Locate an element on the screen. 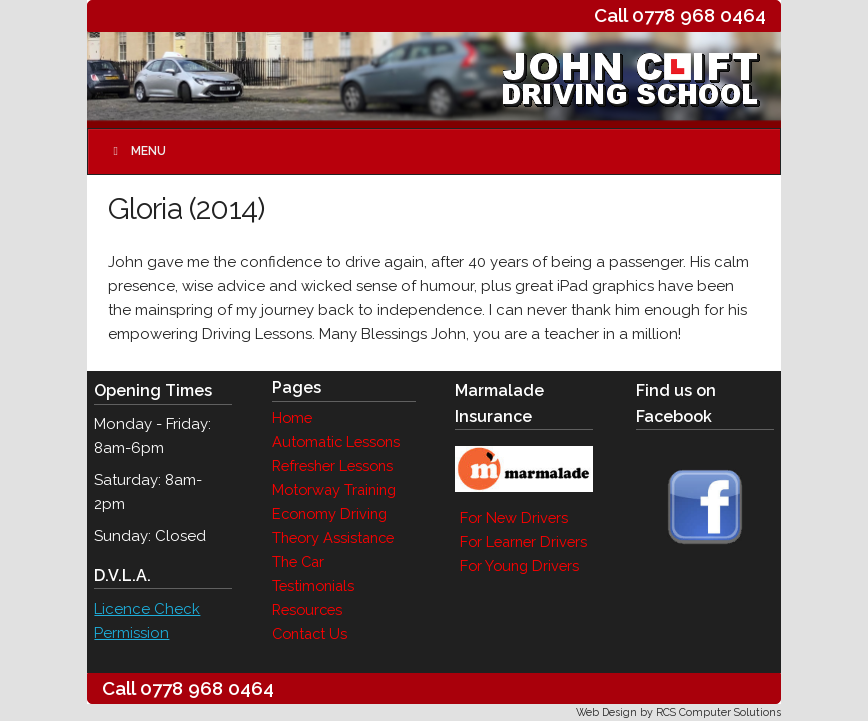 The height and width of the screenshot is (721, 868). Theory Assistance is located at coordinates (333, 537).